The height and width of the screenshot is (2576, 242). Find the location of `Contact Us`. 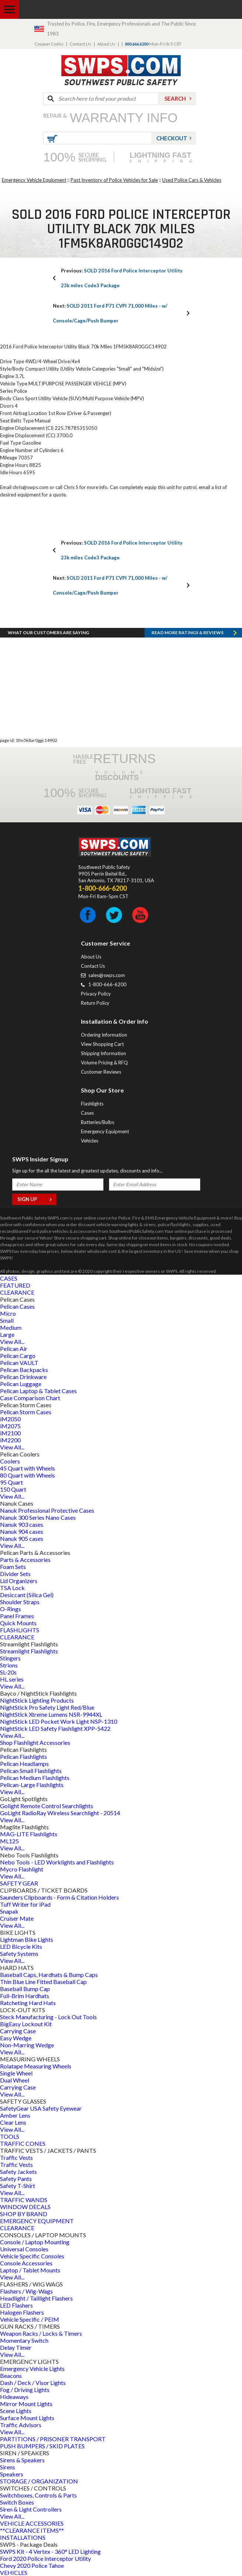

Contact Us is located at coordinates (80, 44).